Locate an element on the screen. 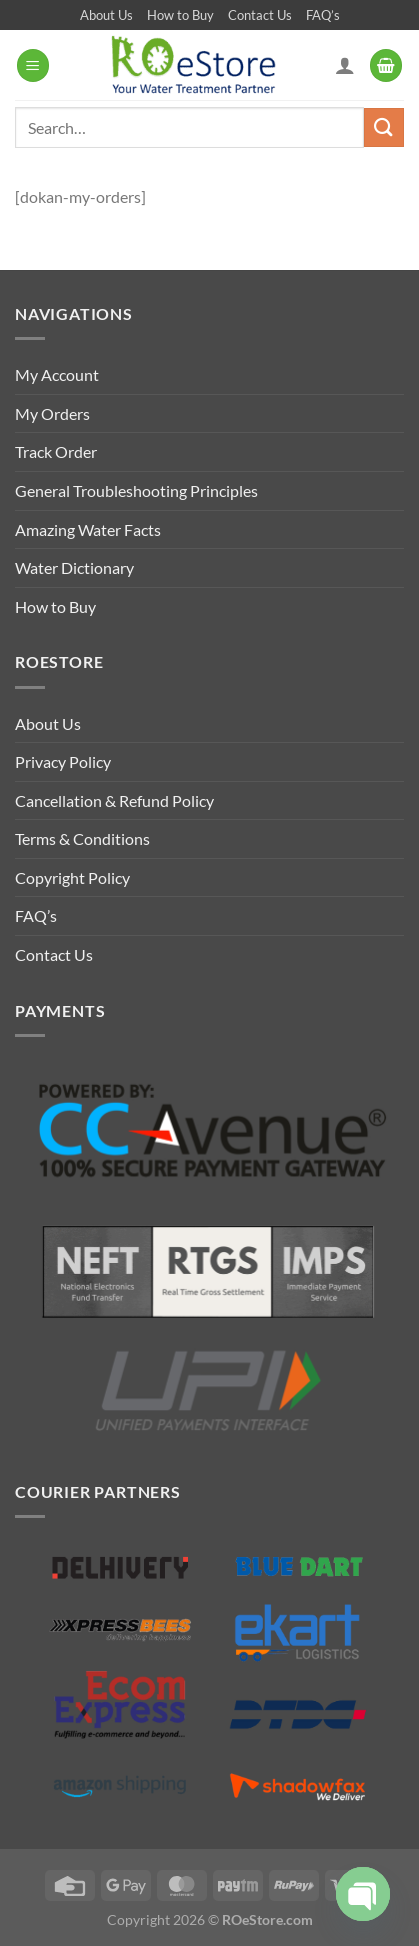 The width and height of the screenshot is (419, 1946). Cancellation & Refund Policy is located at coordinates (114, 800).